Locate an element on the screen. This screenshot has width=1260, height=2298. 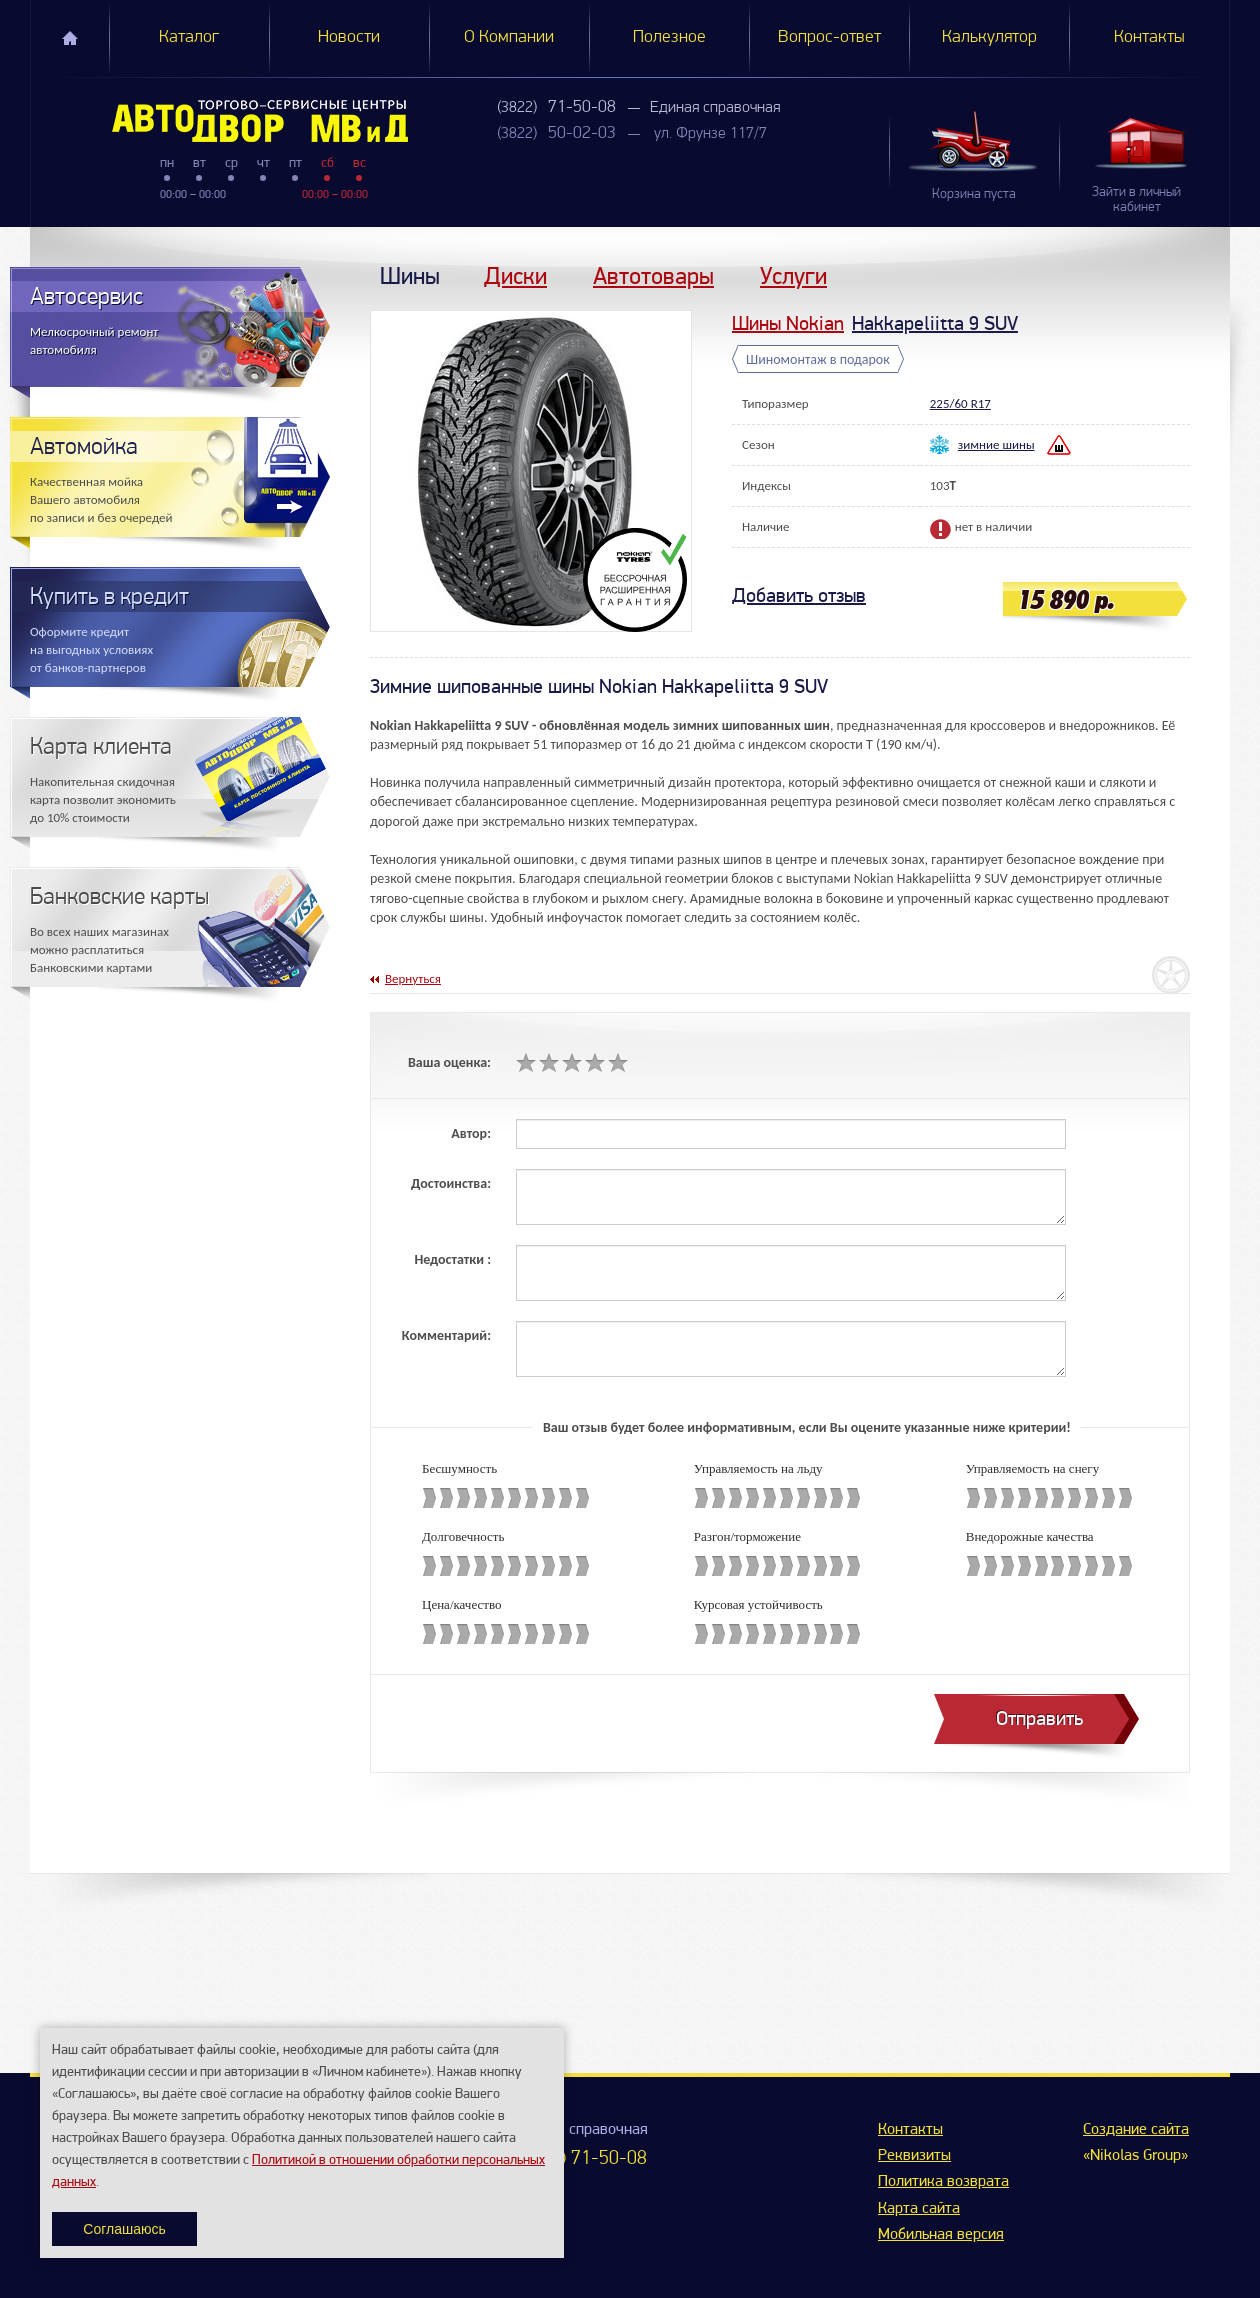
225/60 R17 is located at coordinates (960, 403).